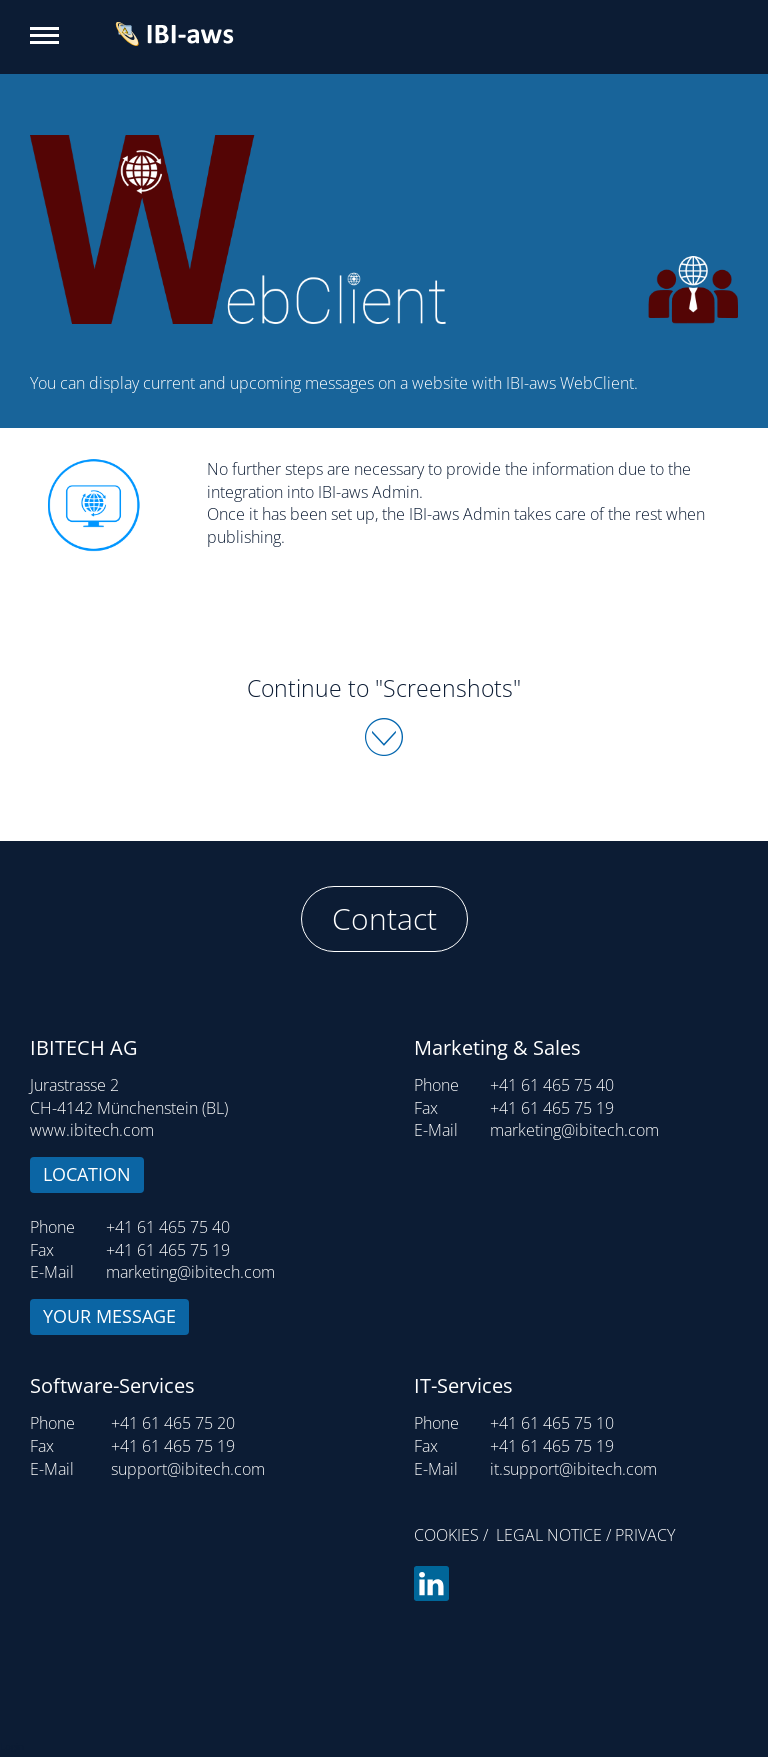  Describe the element at coordinates (446, 1535) in the screenshot. I see `Cookies` at that location.